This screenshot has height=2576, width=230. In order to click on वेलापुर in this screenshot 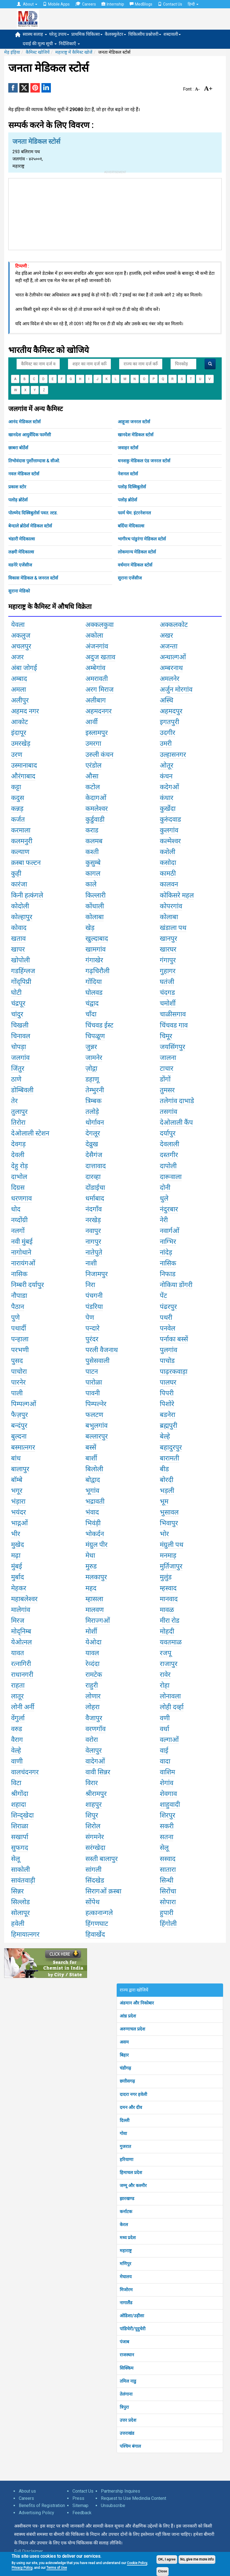, I will do `click(93, 1750)`.